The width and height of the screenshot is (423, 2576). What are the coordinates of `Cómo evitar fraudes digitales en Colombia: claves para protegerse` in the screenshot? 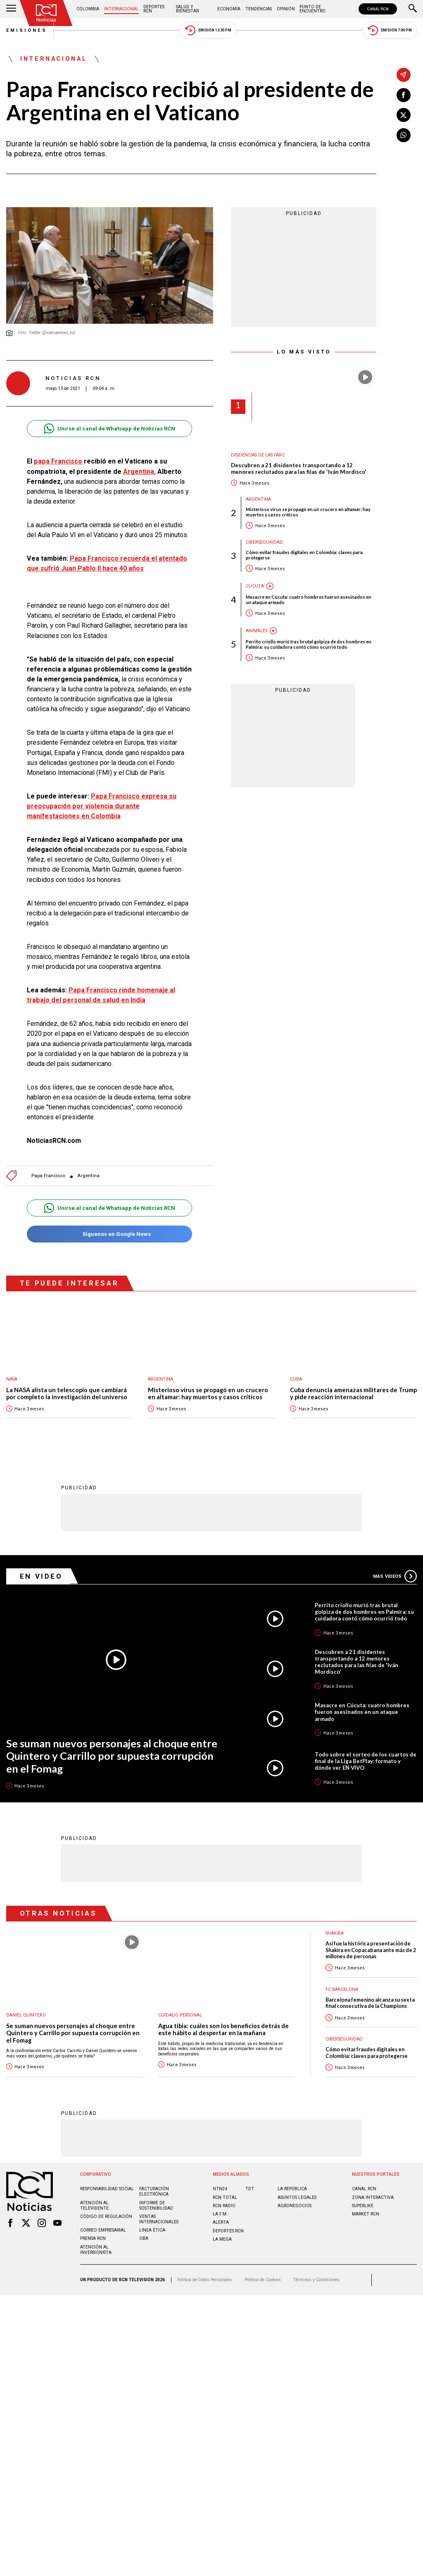 It's located at (304, 555).